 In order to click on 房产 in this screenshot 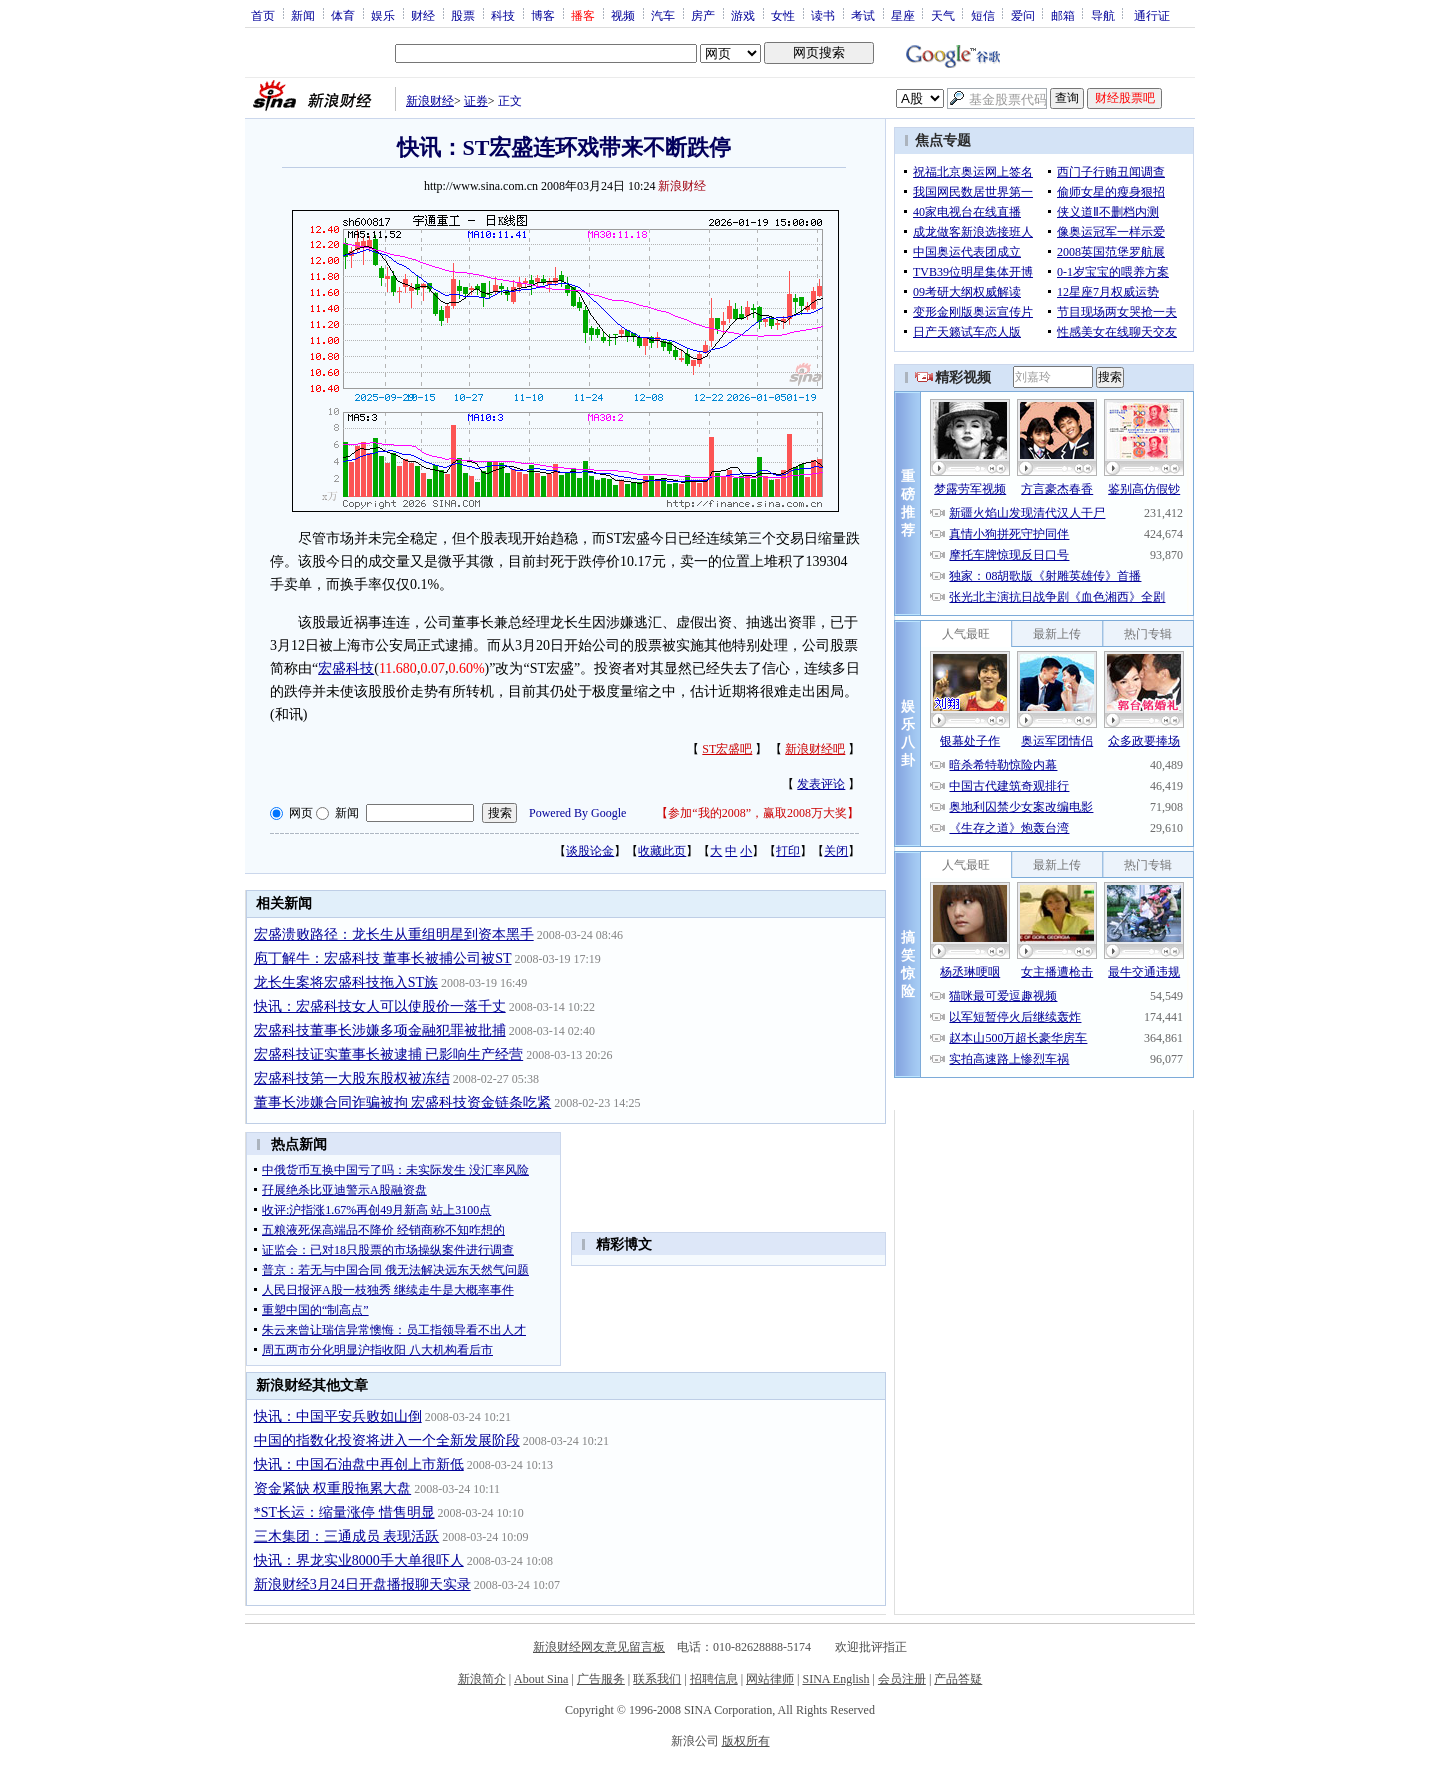, I will do `click(703, 15)`.